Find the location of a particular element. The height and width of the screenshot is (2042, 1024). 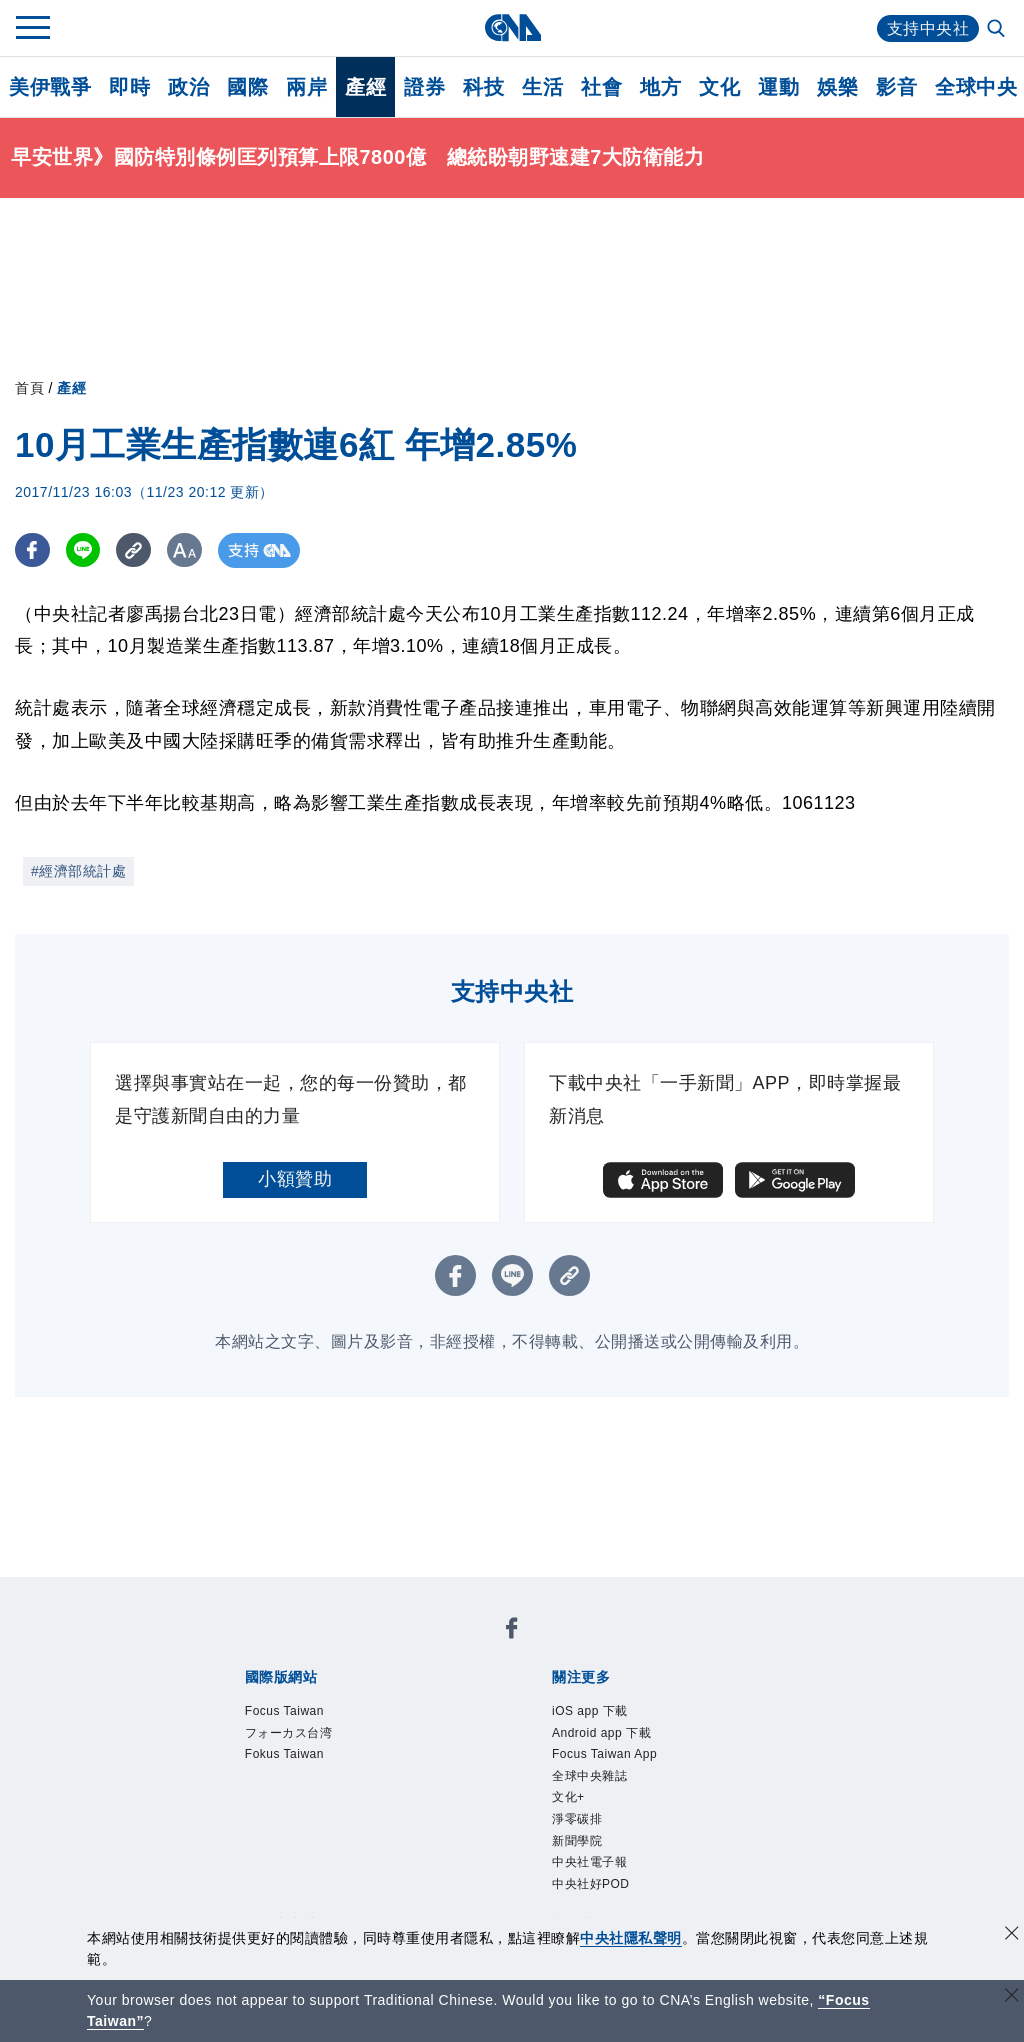

淨零碳排 is located at coordinates (577, 1819).